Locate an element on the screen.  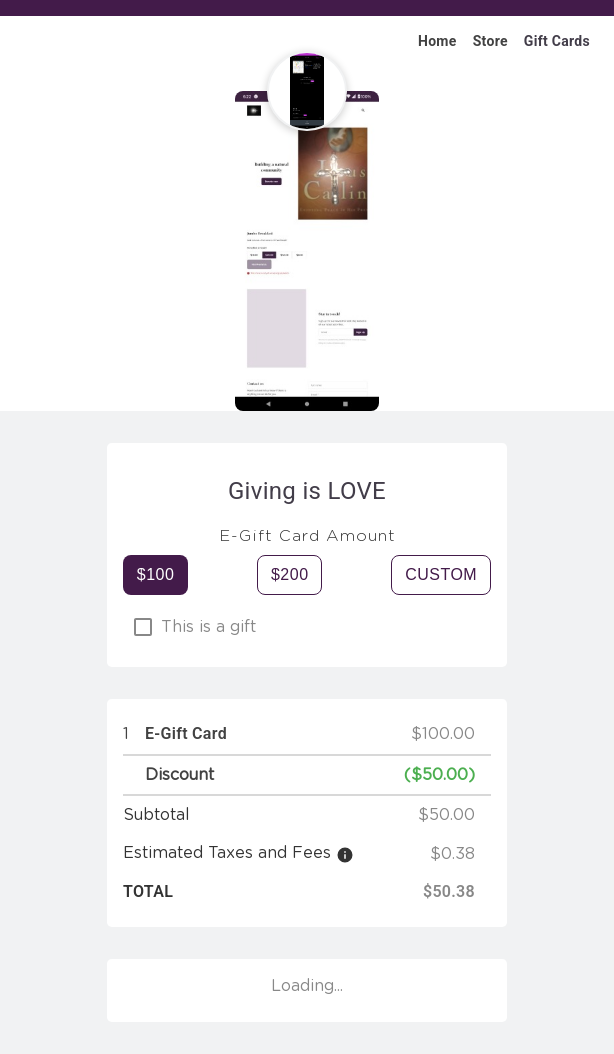
Gift Cards is located at coordinates (557, 41).